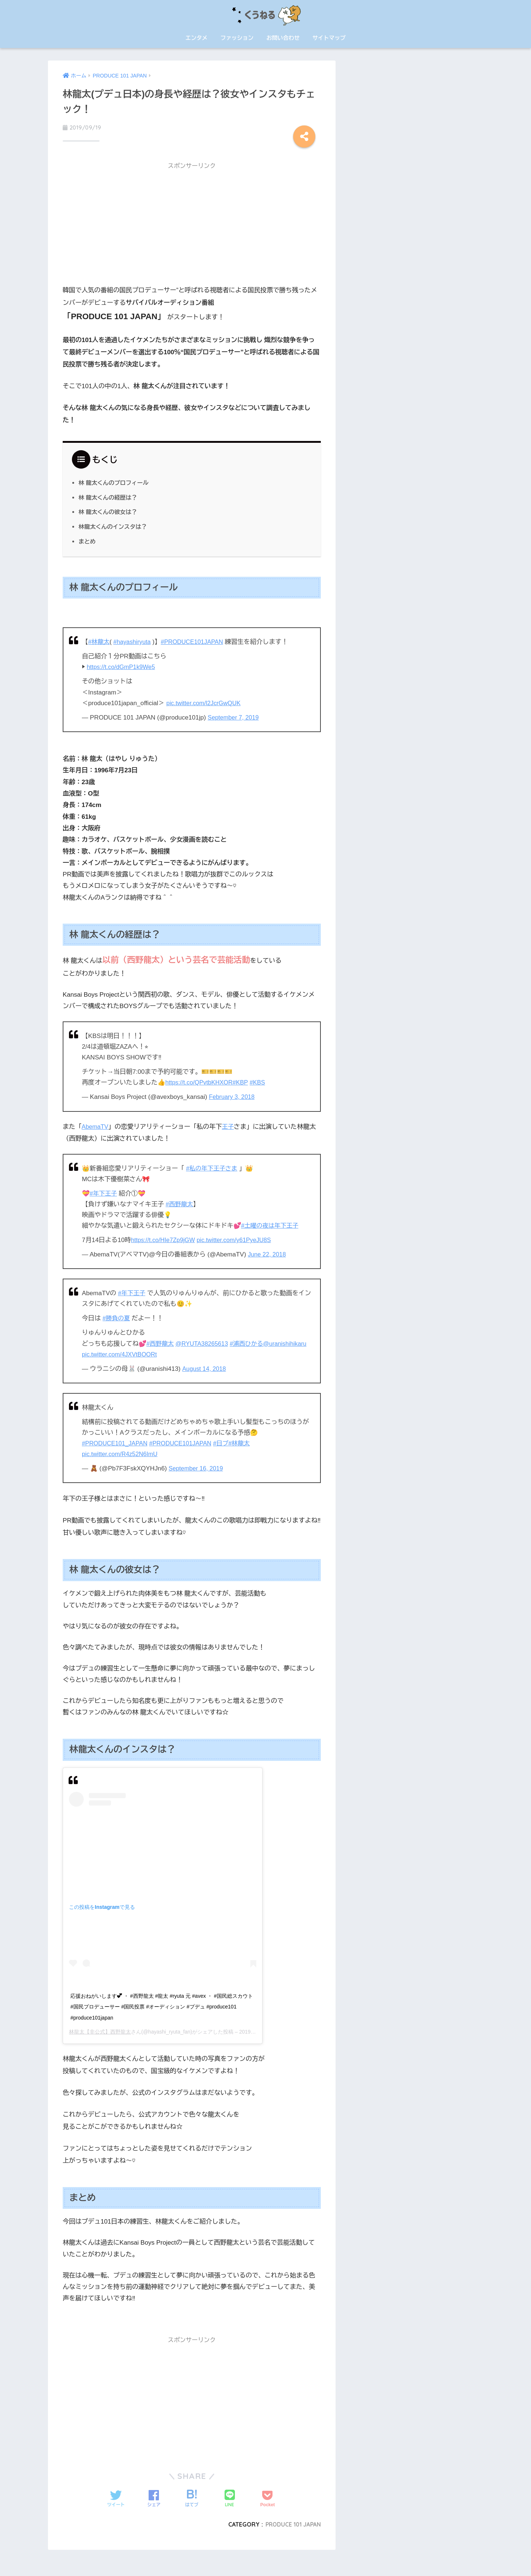  Describe the element at coordinates (251, 1341) in the screenshot. I see `#浦西ひかる` at that location.